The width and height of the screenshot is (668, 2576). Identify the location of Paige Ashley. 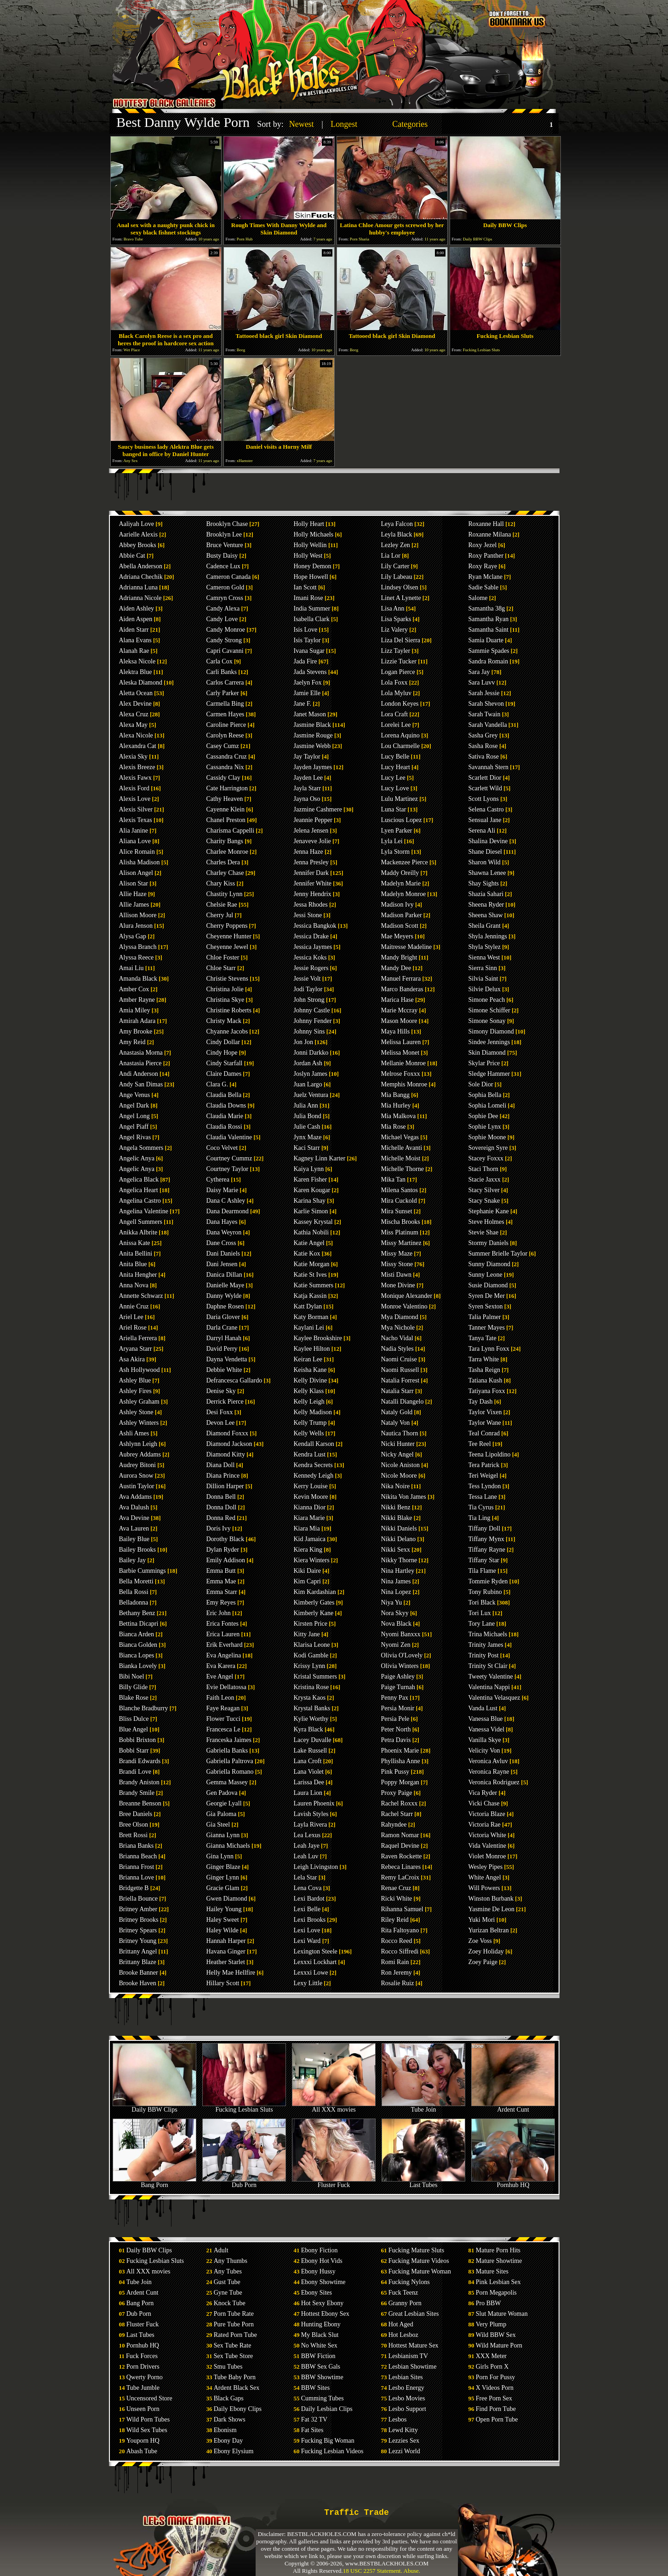
(398, 1676).